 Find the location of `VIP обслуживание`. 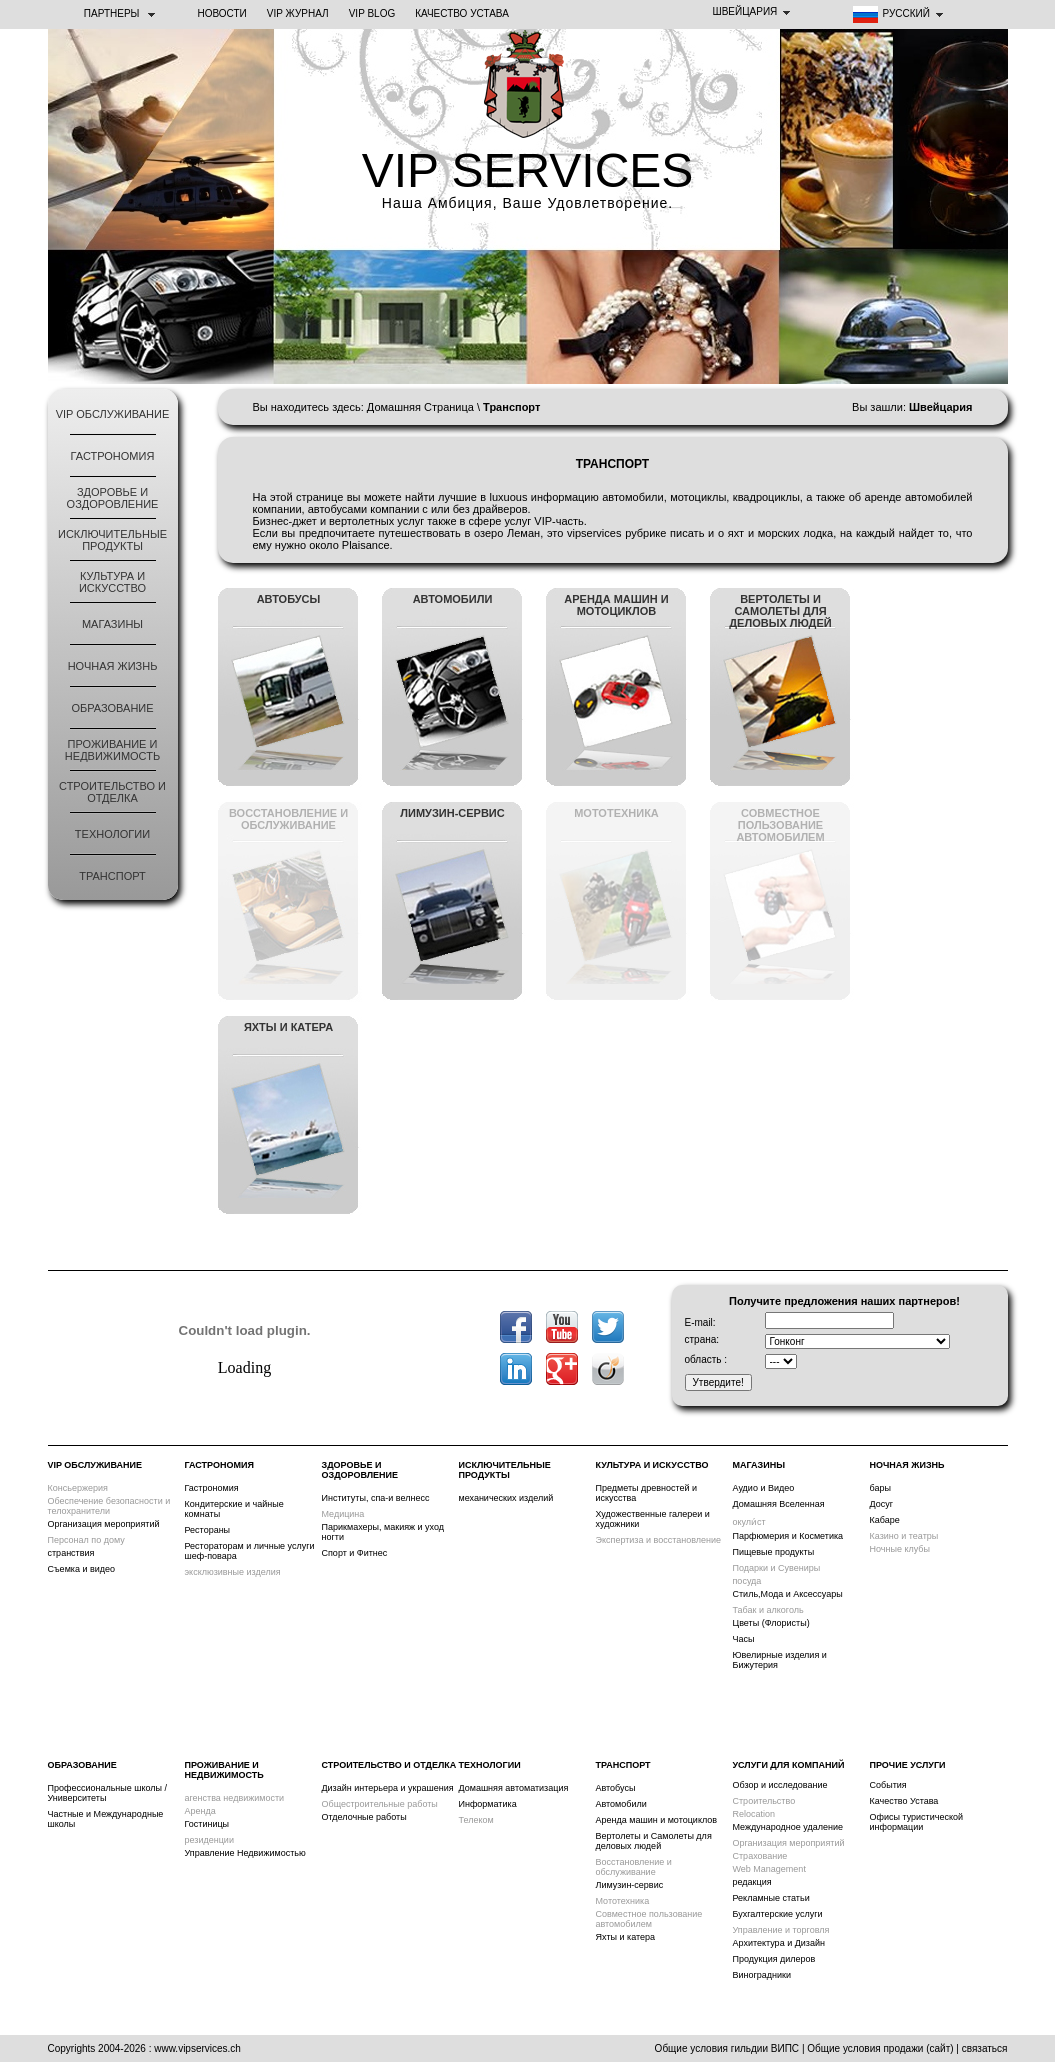

VIP обслуживание is located at coordinates (113, 414).